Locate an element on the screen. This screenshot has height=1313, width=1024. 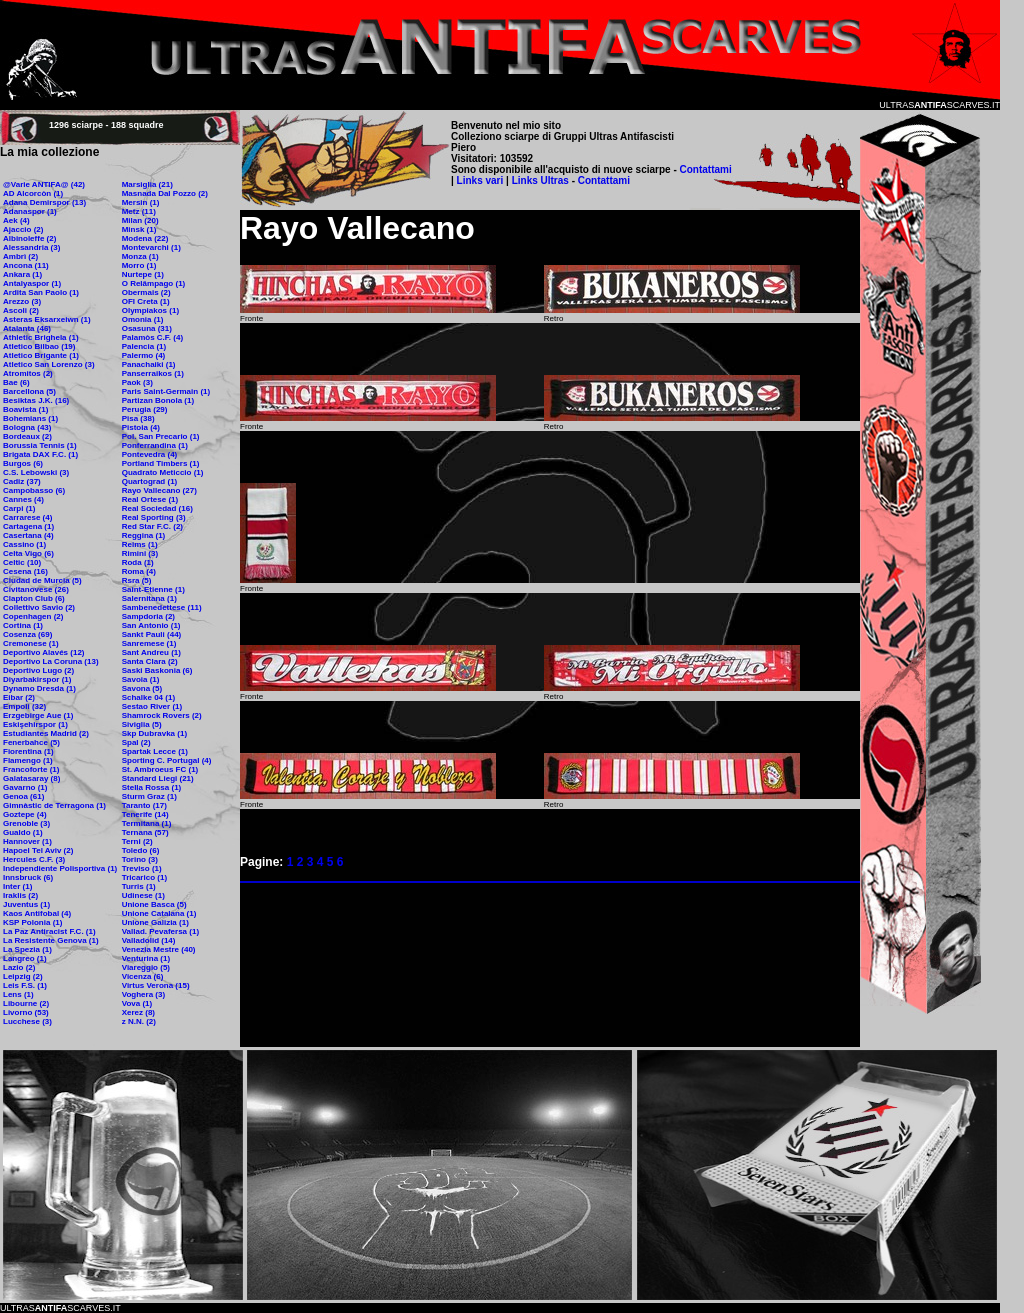
Ternana (57) is located at coordinates (145, 832).